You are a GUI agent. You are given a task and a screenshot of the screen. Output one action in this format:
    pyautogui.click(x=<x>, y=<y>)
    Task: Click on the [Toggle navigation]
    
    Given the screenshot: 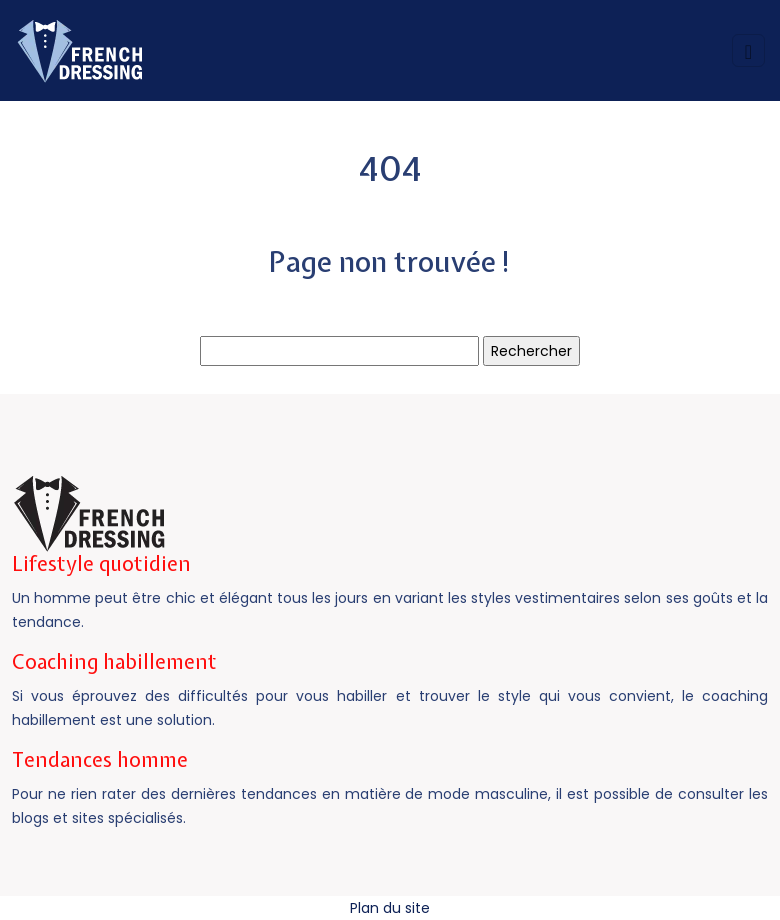 What is the action you would take?
    pyautogui.click(x=748, y=50)
    